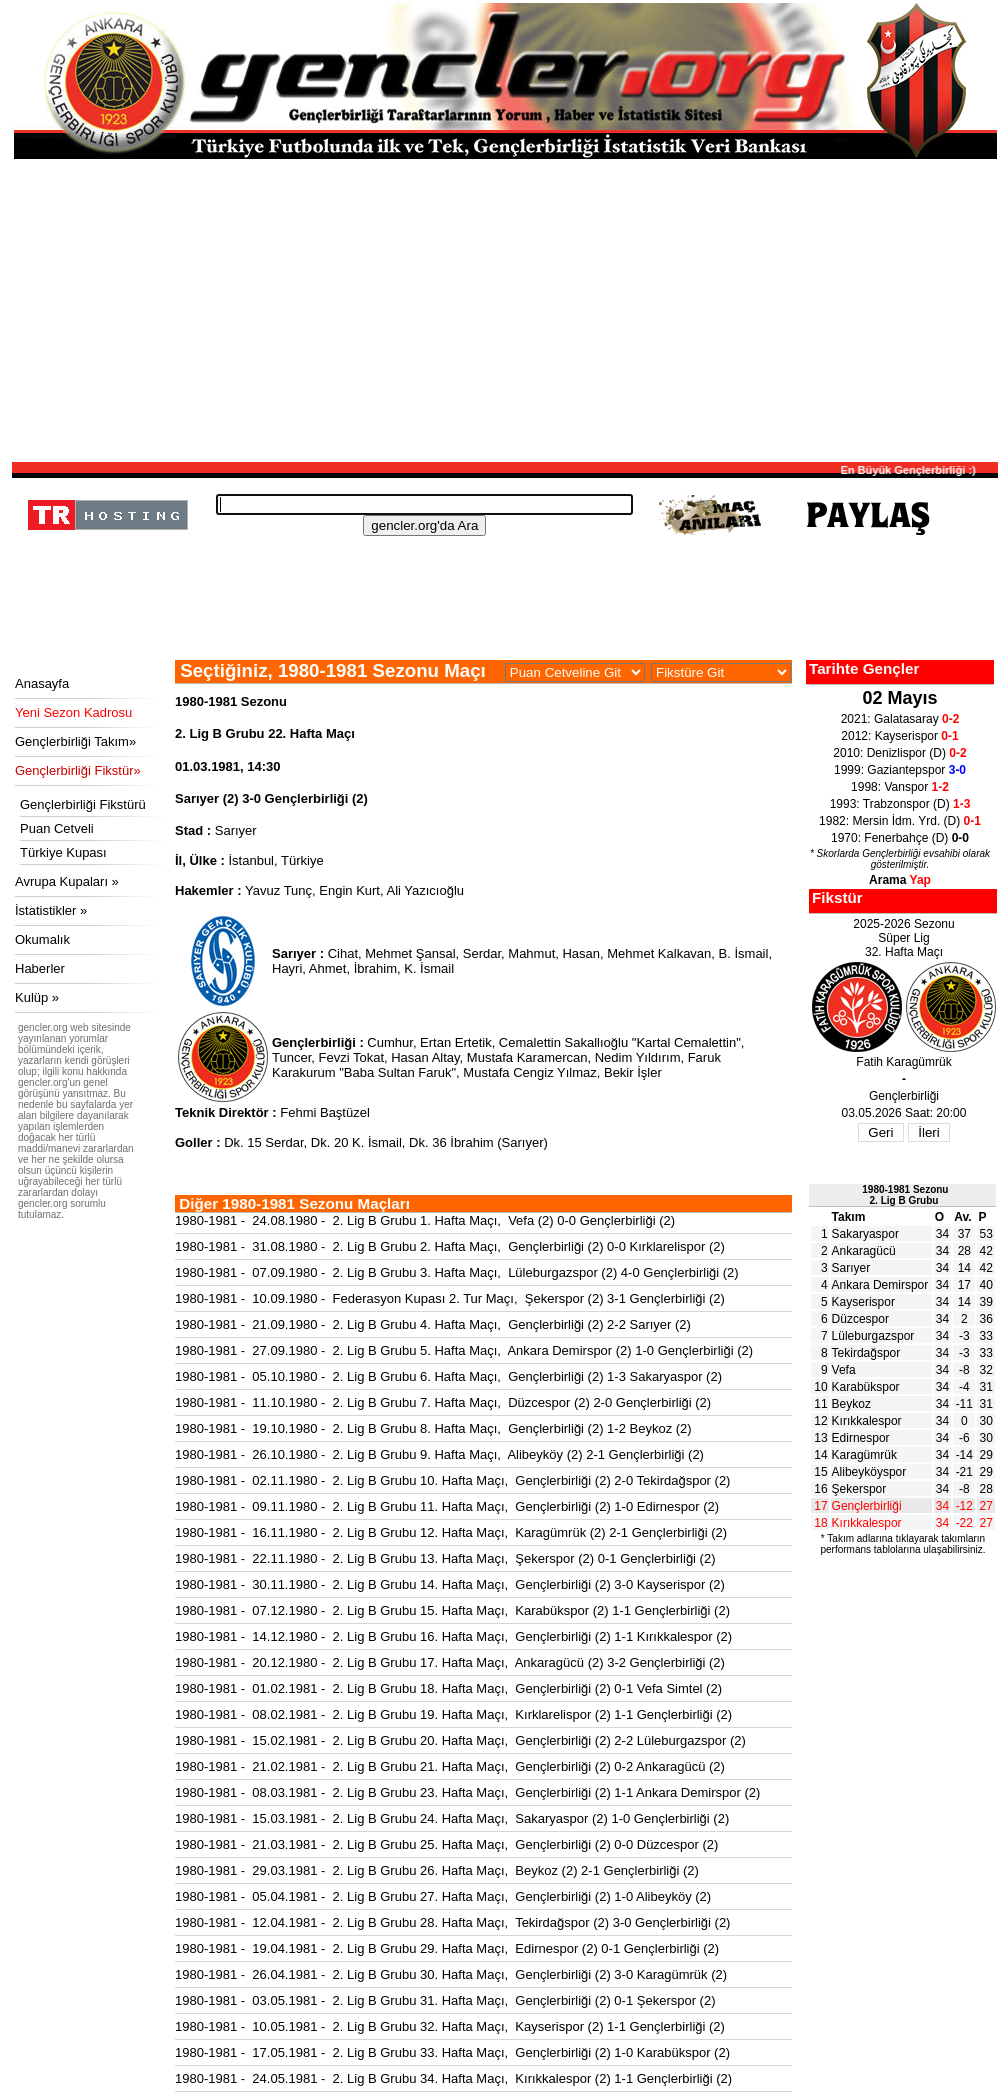  Describe the element at coordinates (448, 1688) in the screenshot. I see `1980-1981 - 01.02.1981 - 2. Lig B Grubu 18. Hafta Maçı, Gençlerbirliği (2) 0-1 Vefa Simtel (2)` at that location.